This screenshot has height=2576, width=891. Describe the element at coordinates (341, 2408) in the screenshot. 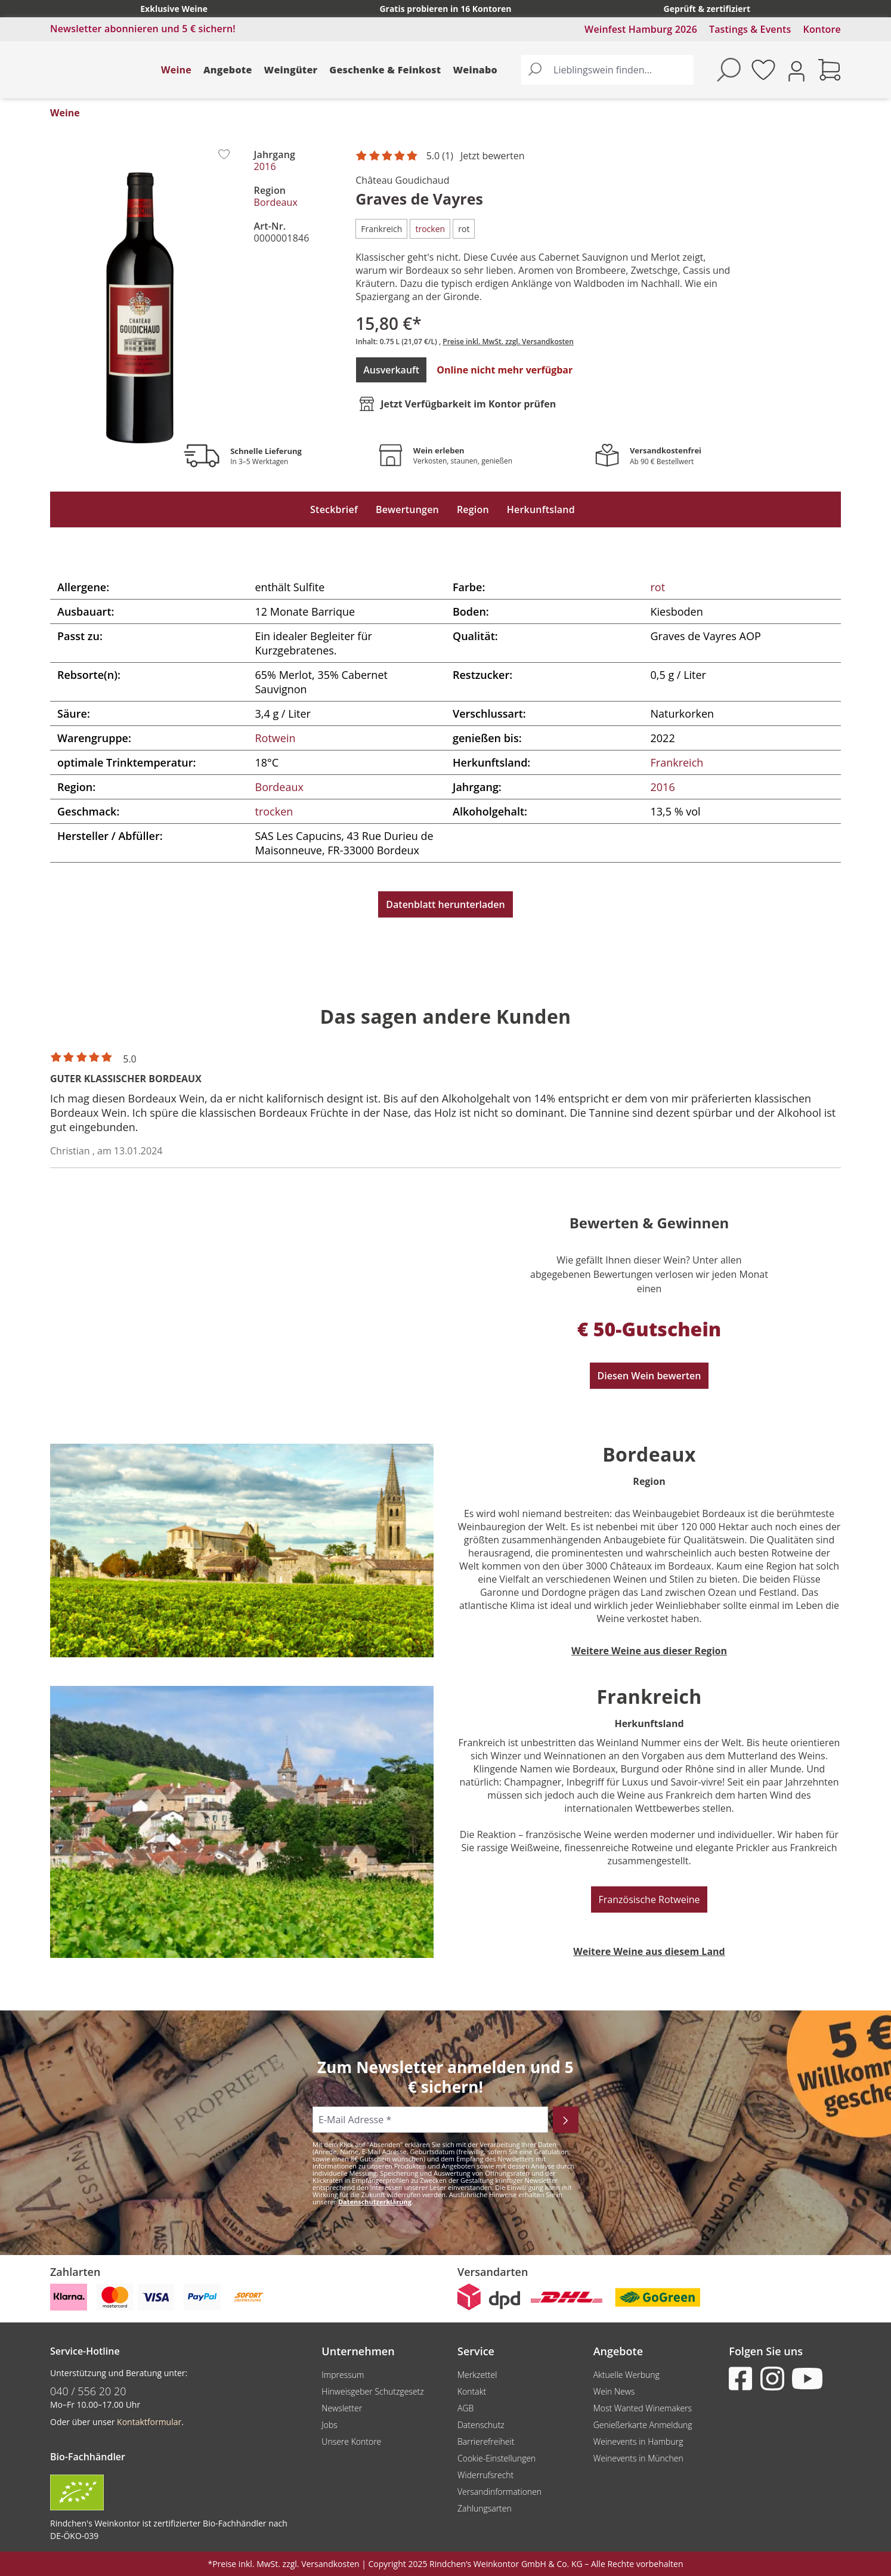

I see `Newsletter` at that location.